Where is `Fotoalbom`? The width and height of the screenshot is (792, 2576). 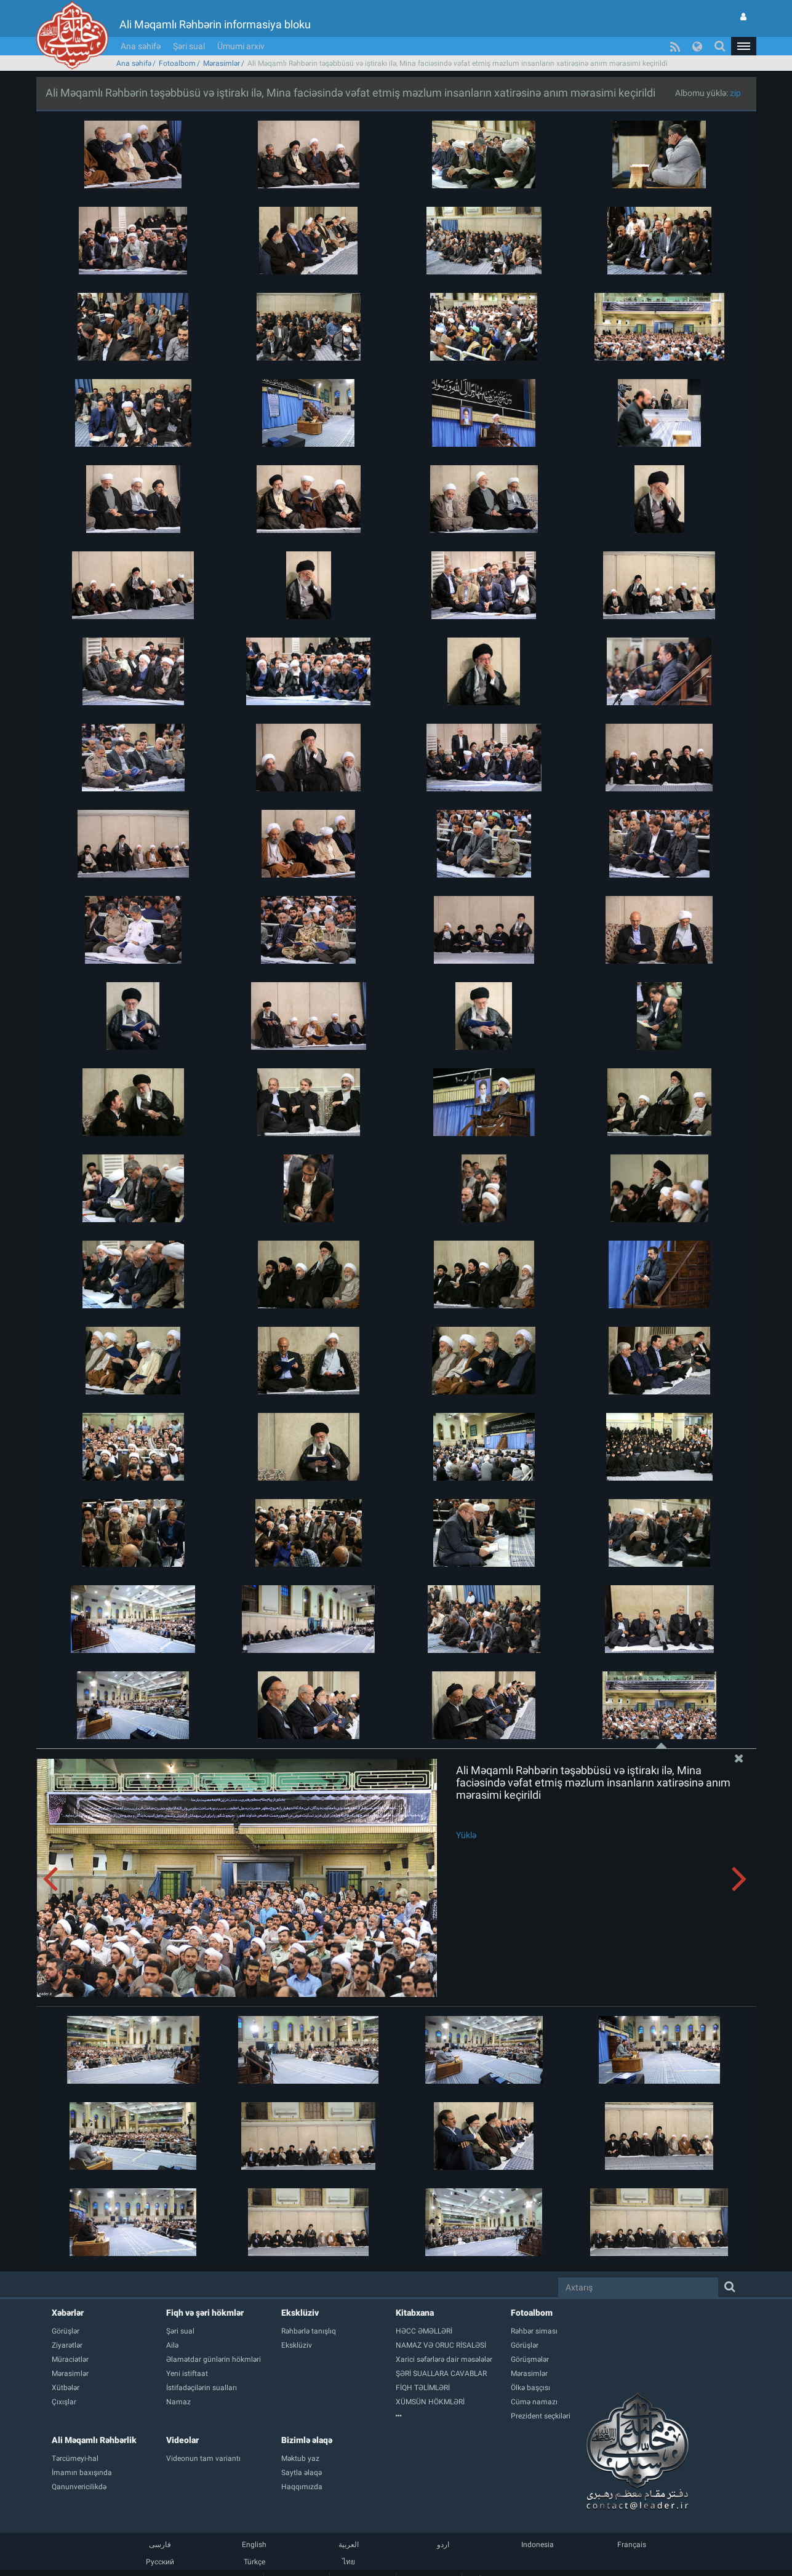
Fotoalbom is located at coordinates (177, 63).